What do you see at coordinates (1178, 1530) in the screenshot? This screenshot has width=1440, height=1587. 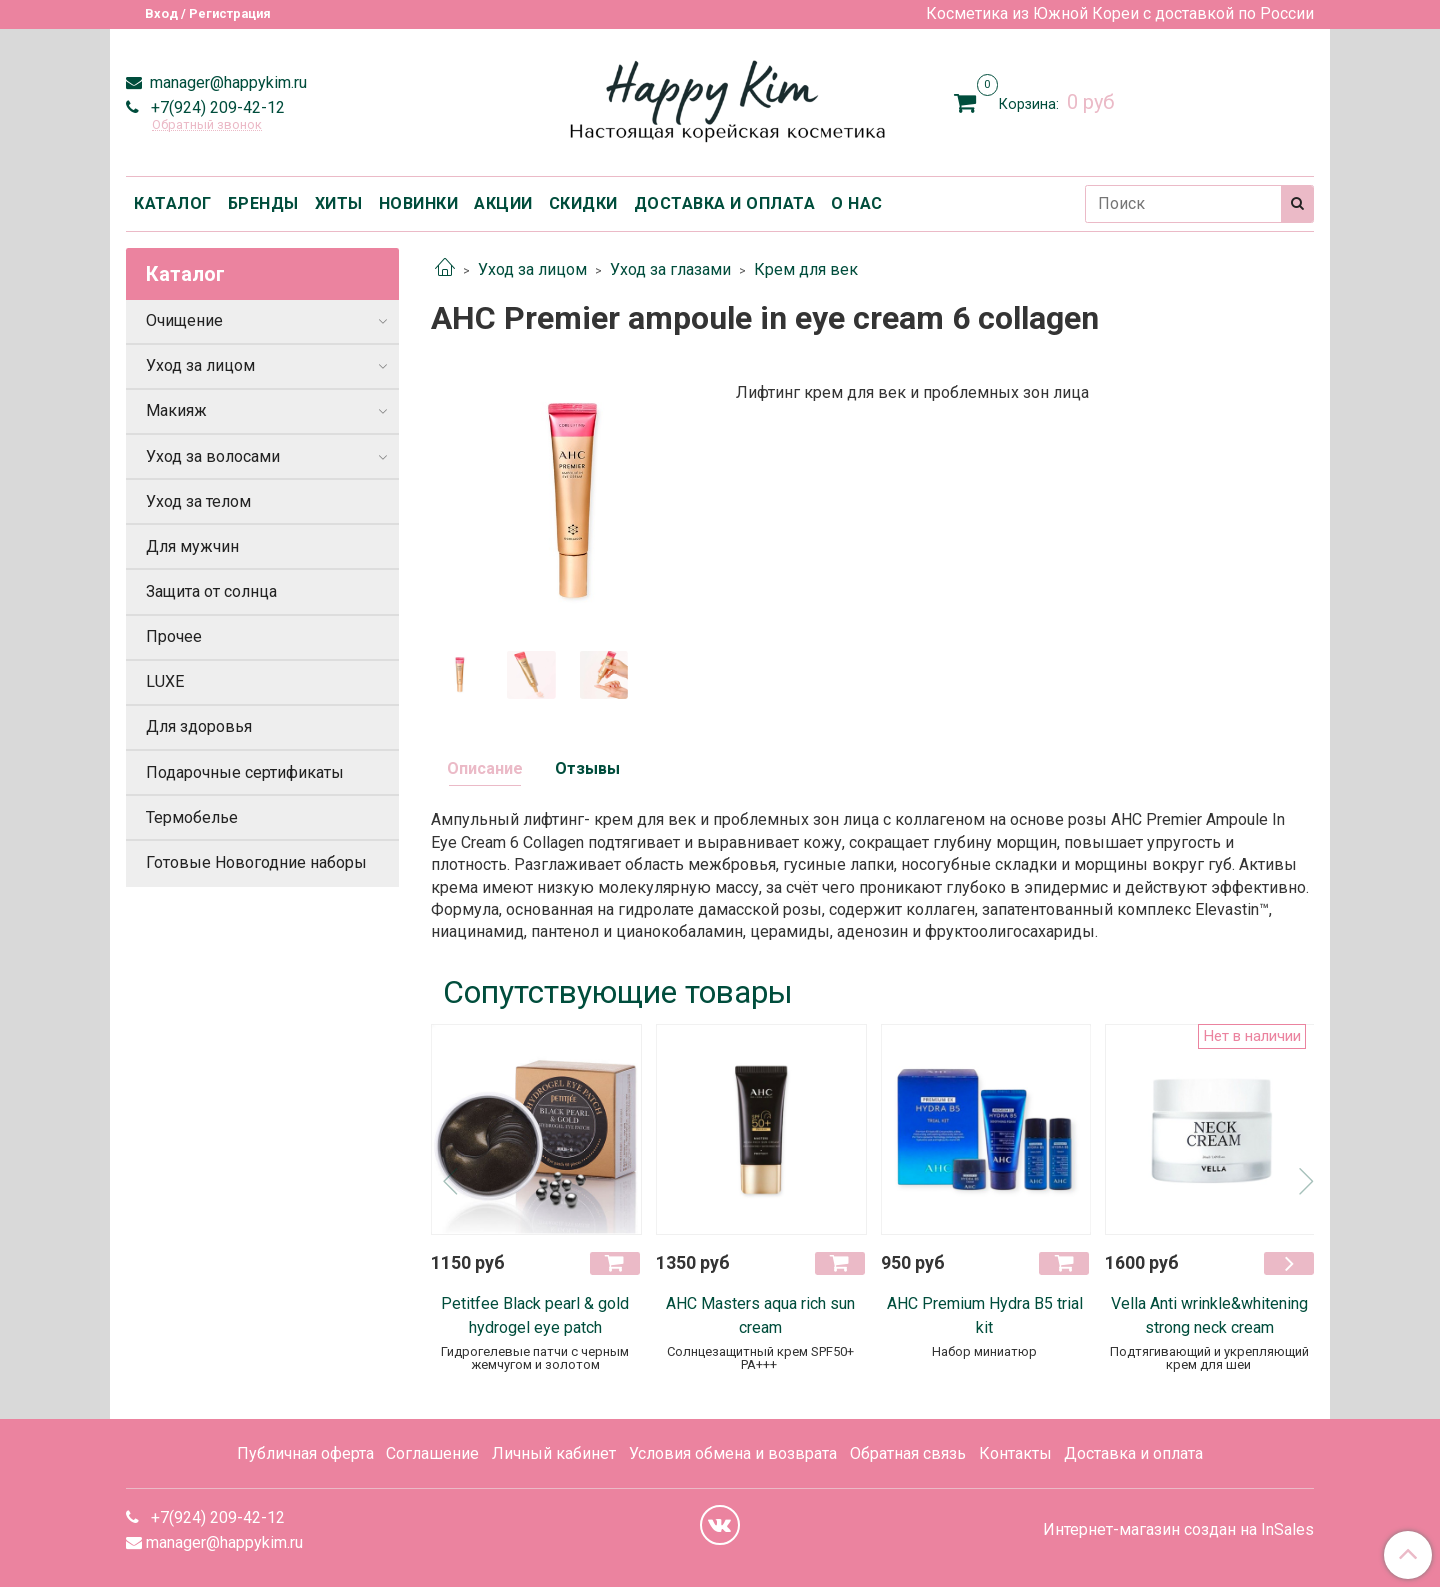 I see `Интернет-магазин создан на InSales` at bounding box center [1178, 1530].